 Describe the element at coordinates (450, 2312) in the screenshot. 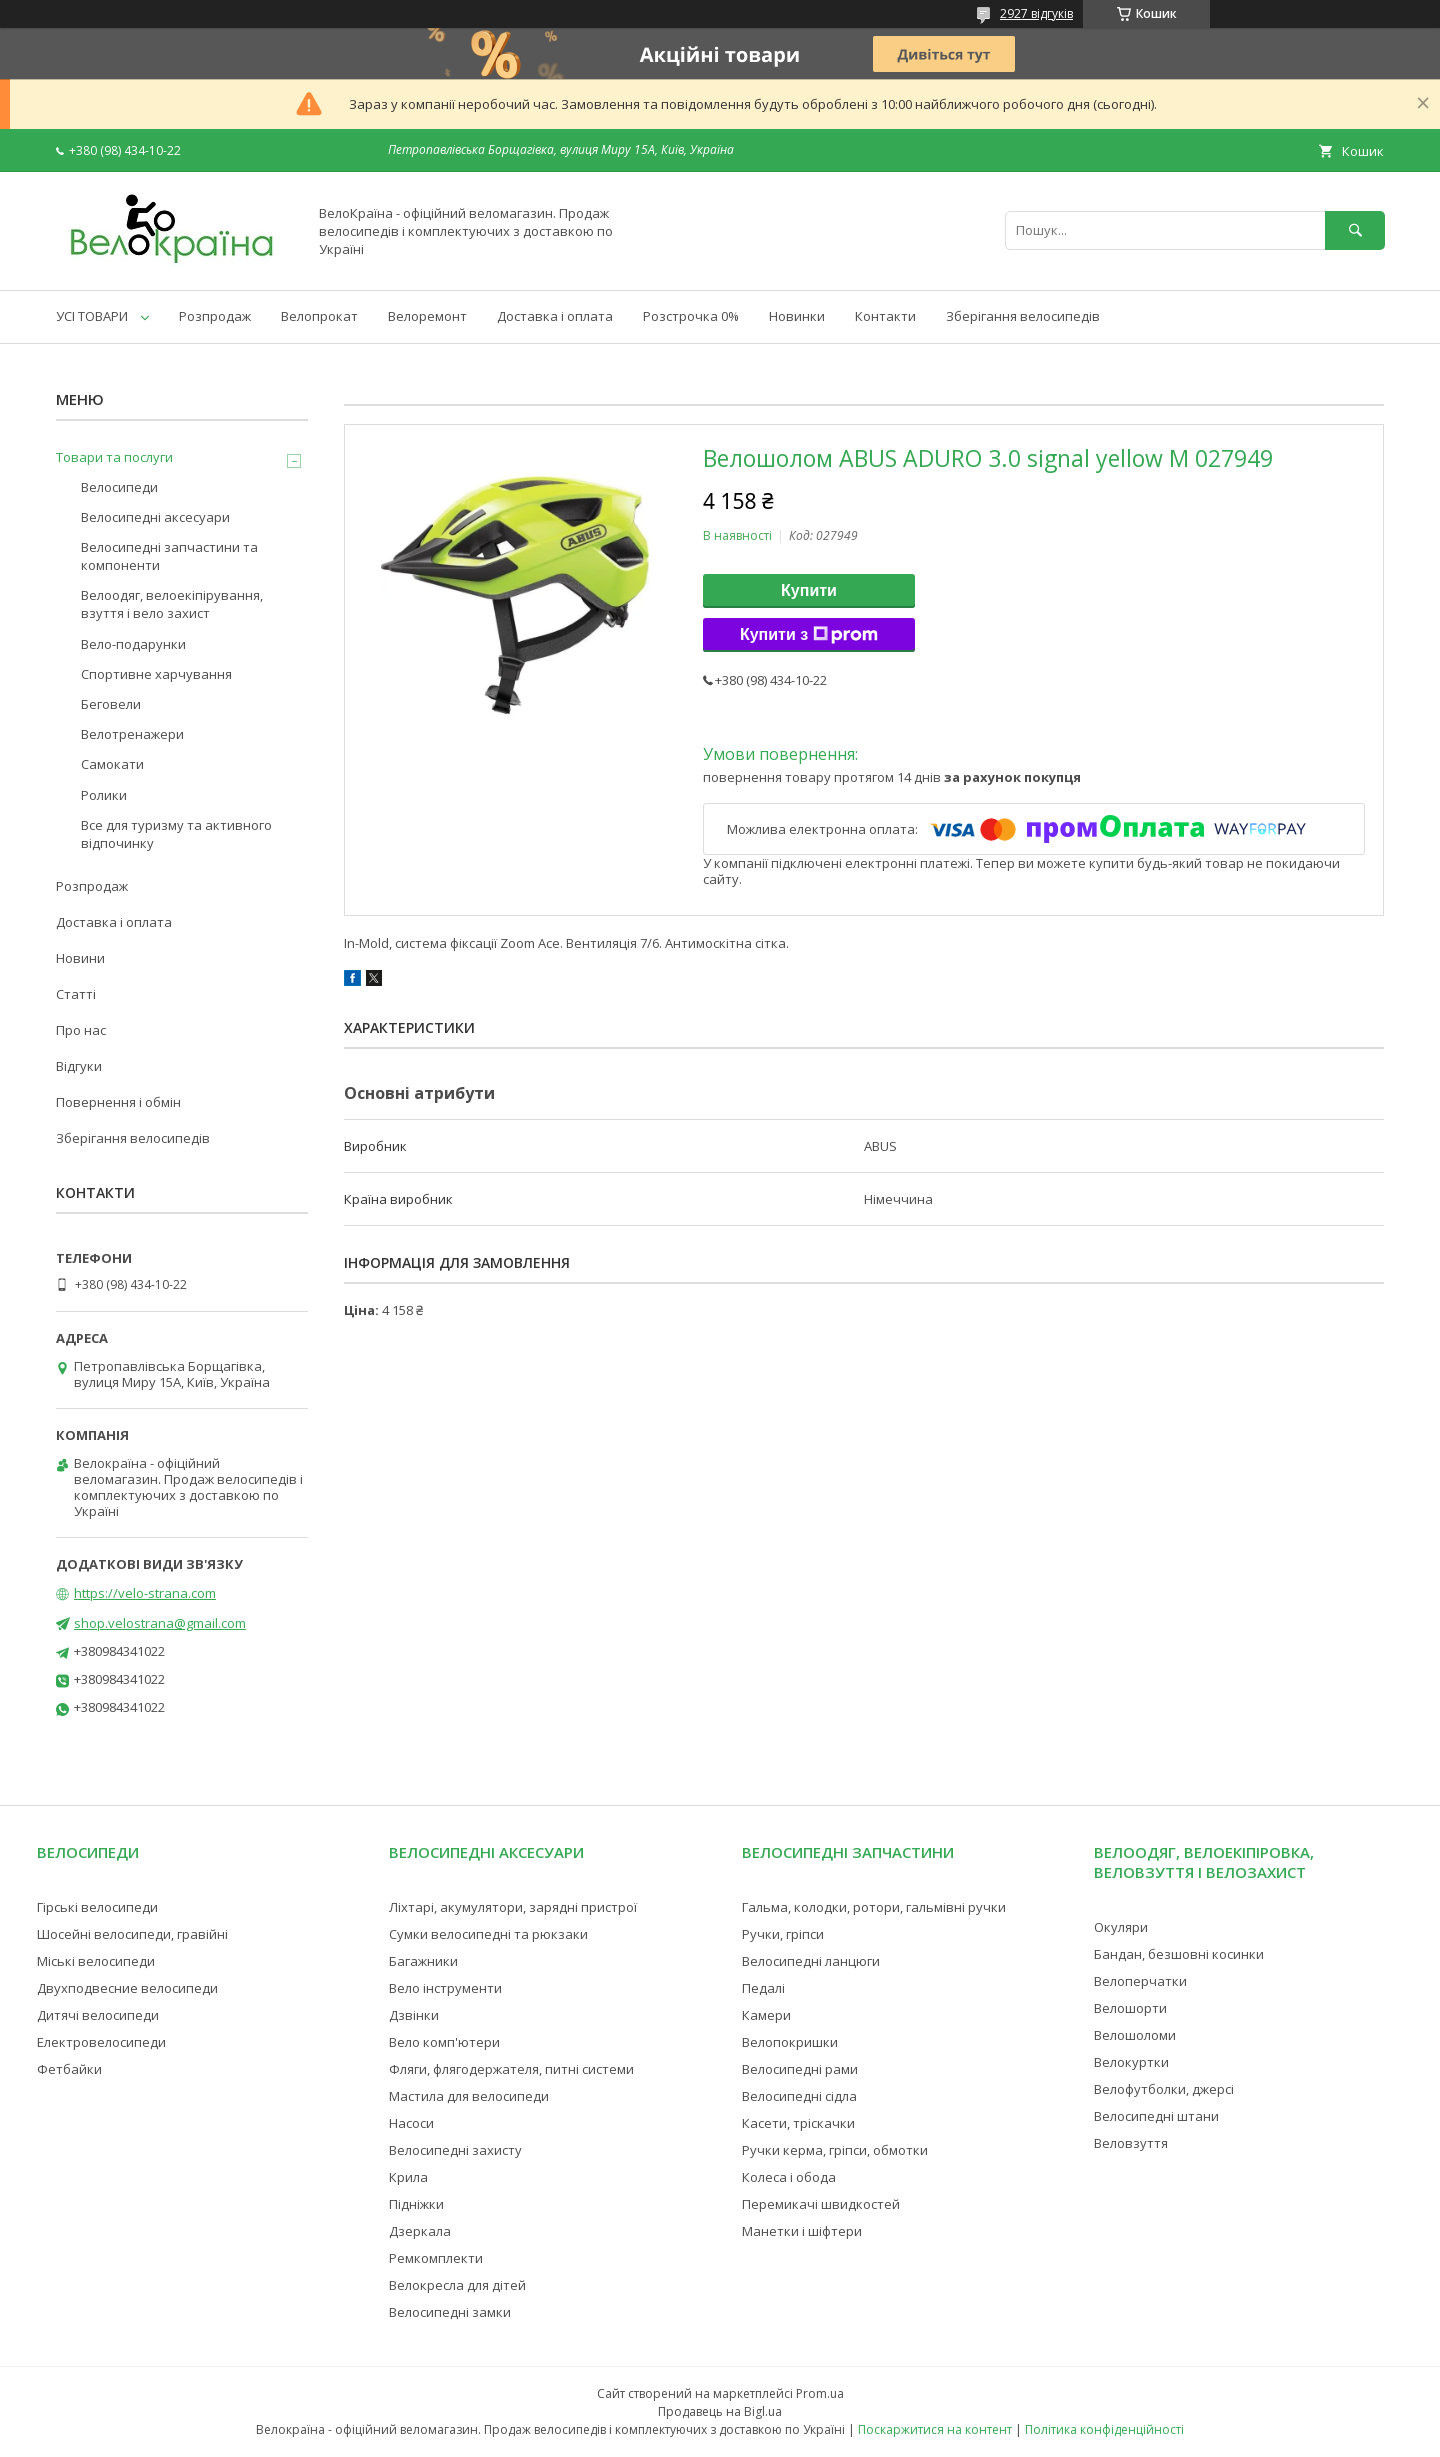

I see `Велосипедні замки` at that location.